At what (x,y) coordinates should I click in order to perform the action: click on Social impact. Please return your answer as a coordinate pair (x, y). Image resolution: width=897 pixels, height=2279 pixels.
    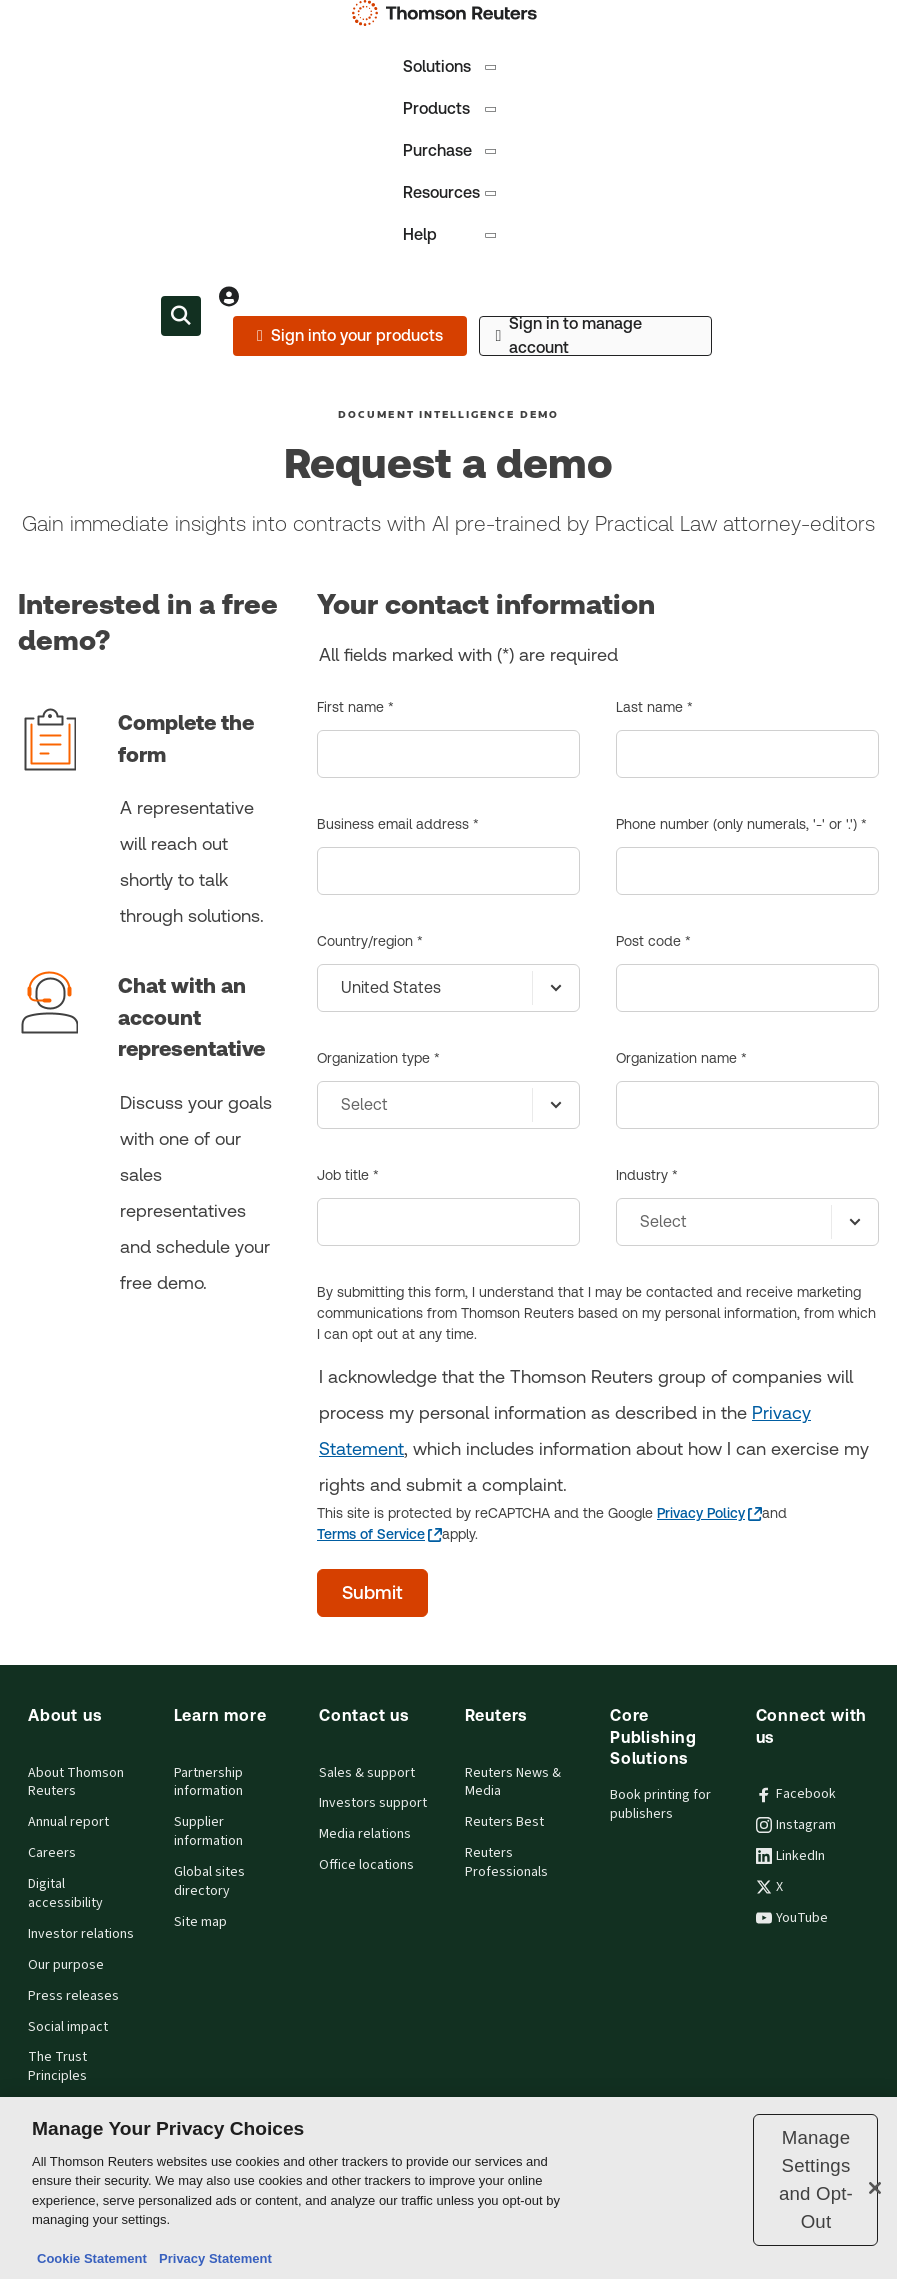
    Looking at the image, I should click on (68, 2027).